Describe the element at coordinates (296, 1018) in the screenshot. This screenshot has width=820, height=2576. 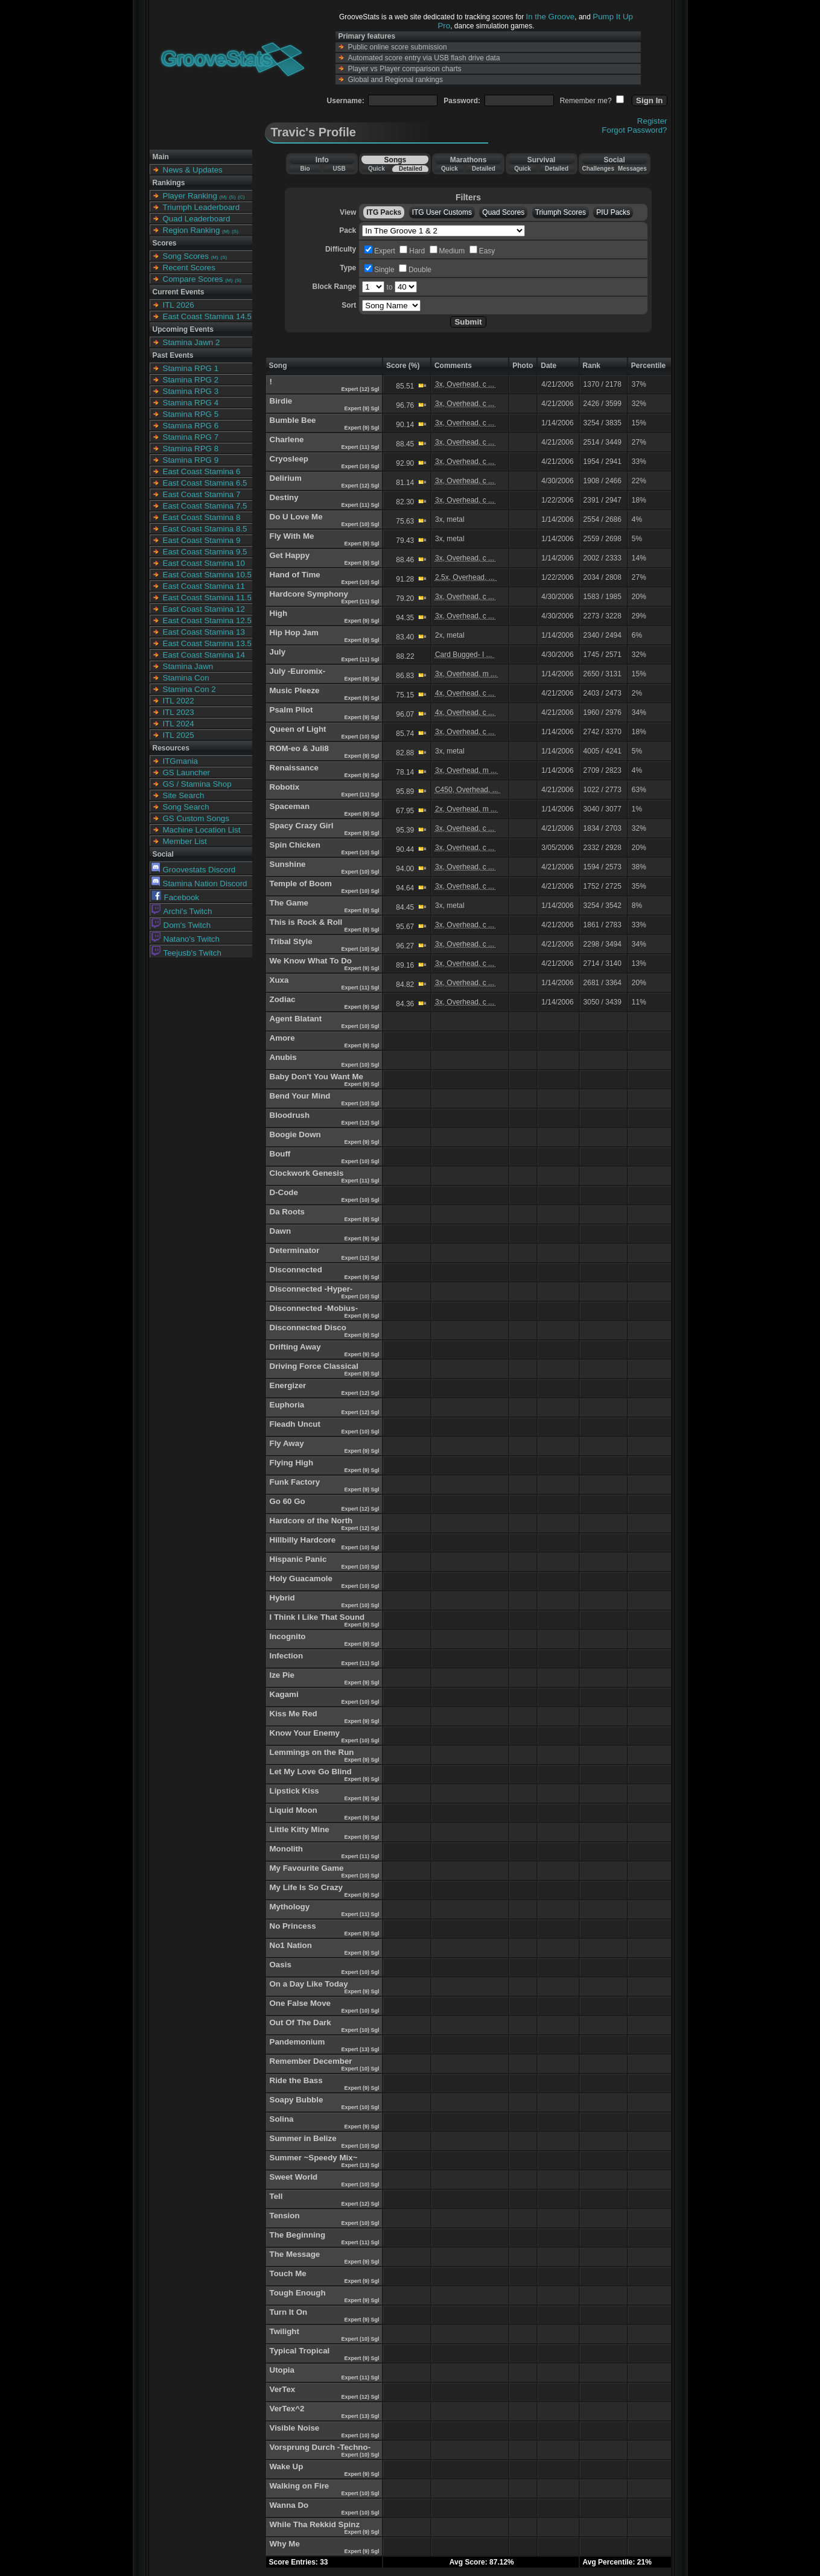
I see `Agent Blatant` at that location.